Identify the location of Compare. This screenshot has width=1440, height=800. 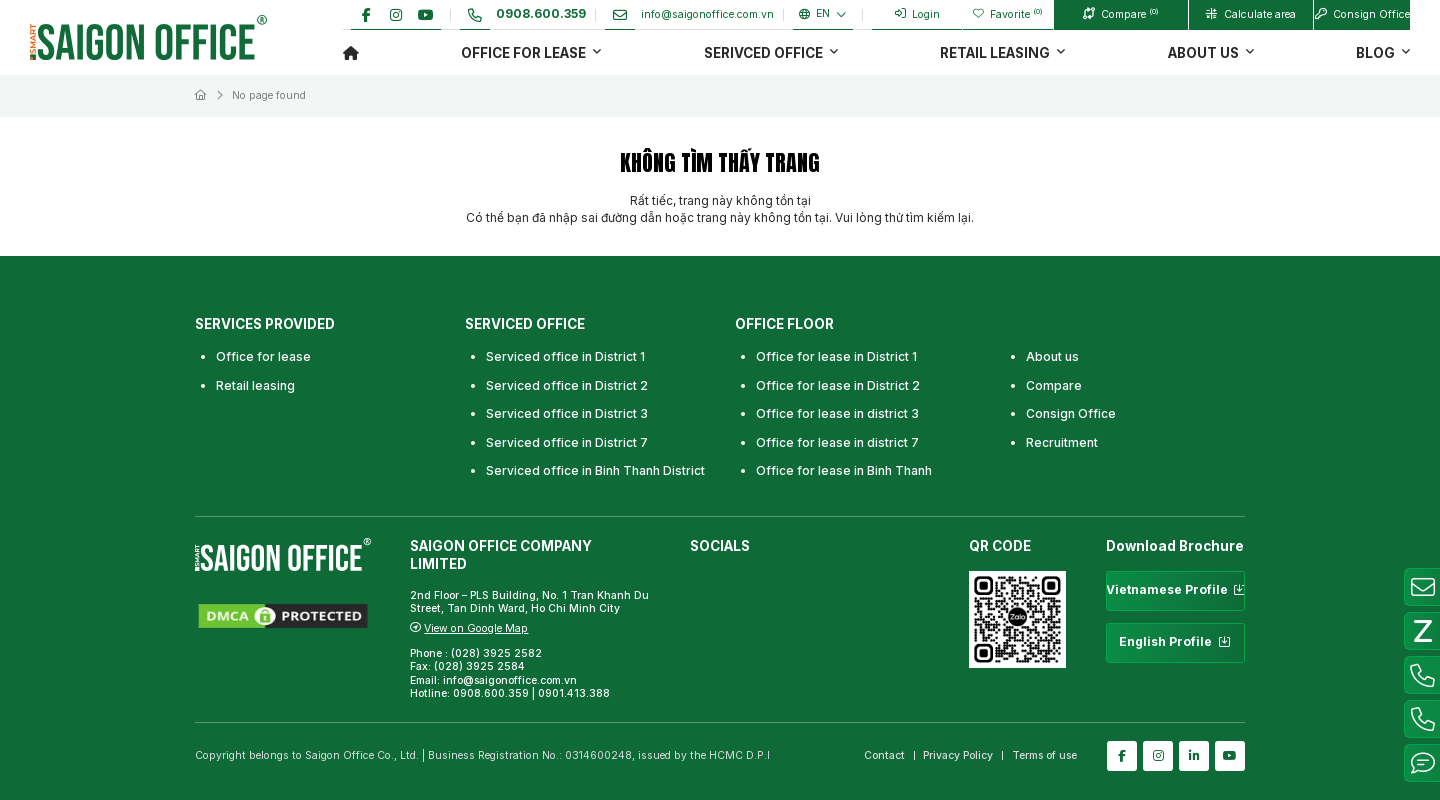
(1054, 385).